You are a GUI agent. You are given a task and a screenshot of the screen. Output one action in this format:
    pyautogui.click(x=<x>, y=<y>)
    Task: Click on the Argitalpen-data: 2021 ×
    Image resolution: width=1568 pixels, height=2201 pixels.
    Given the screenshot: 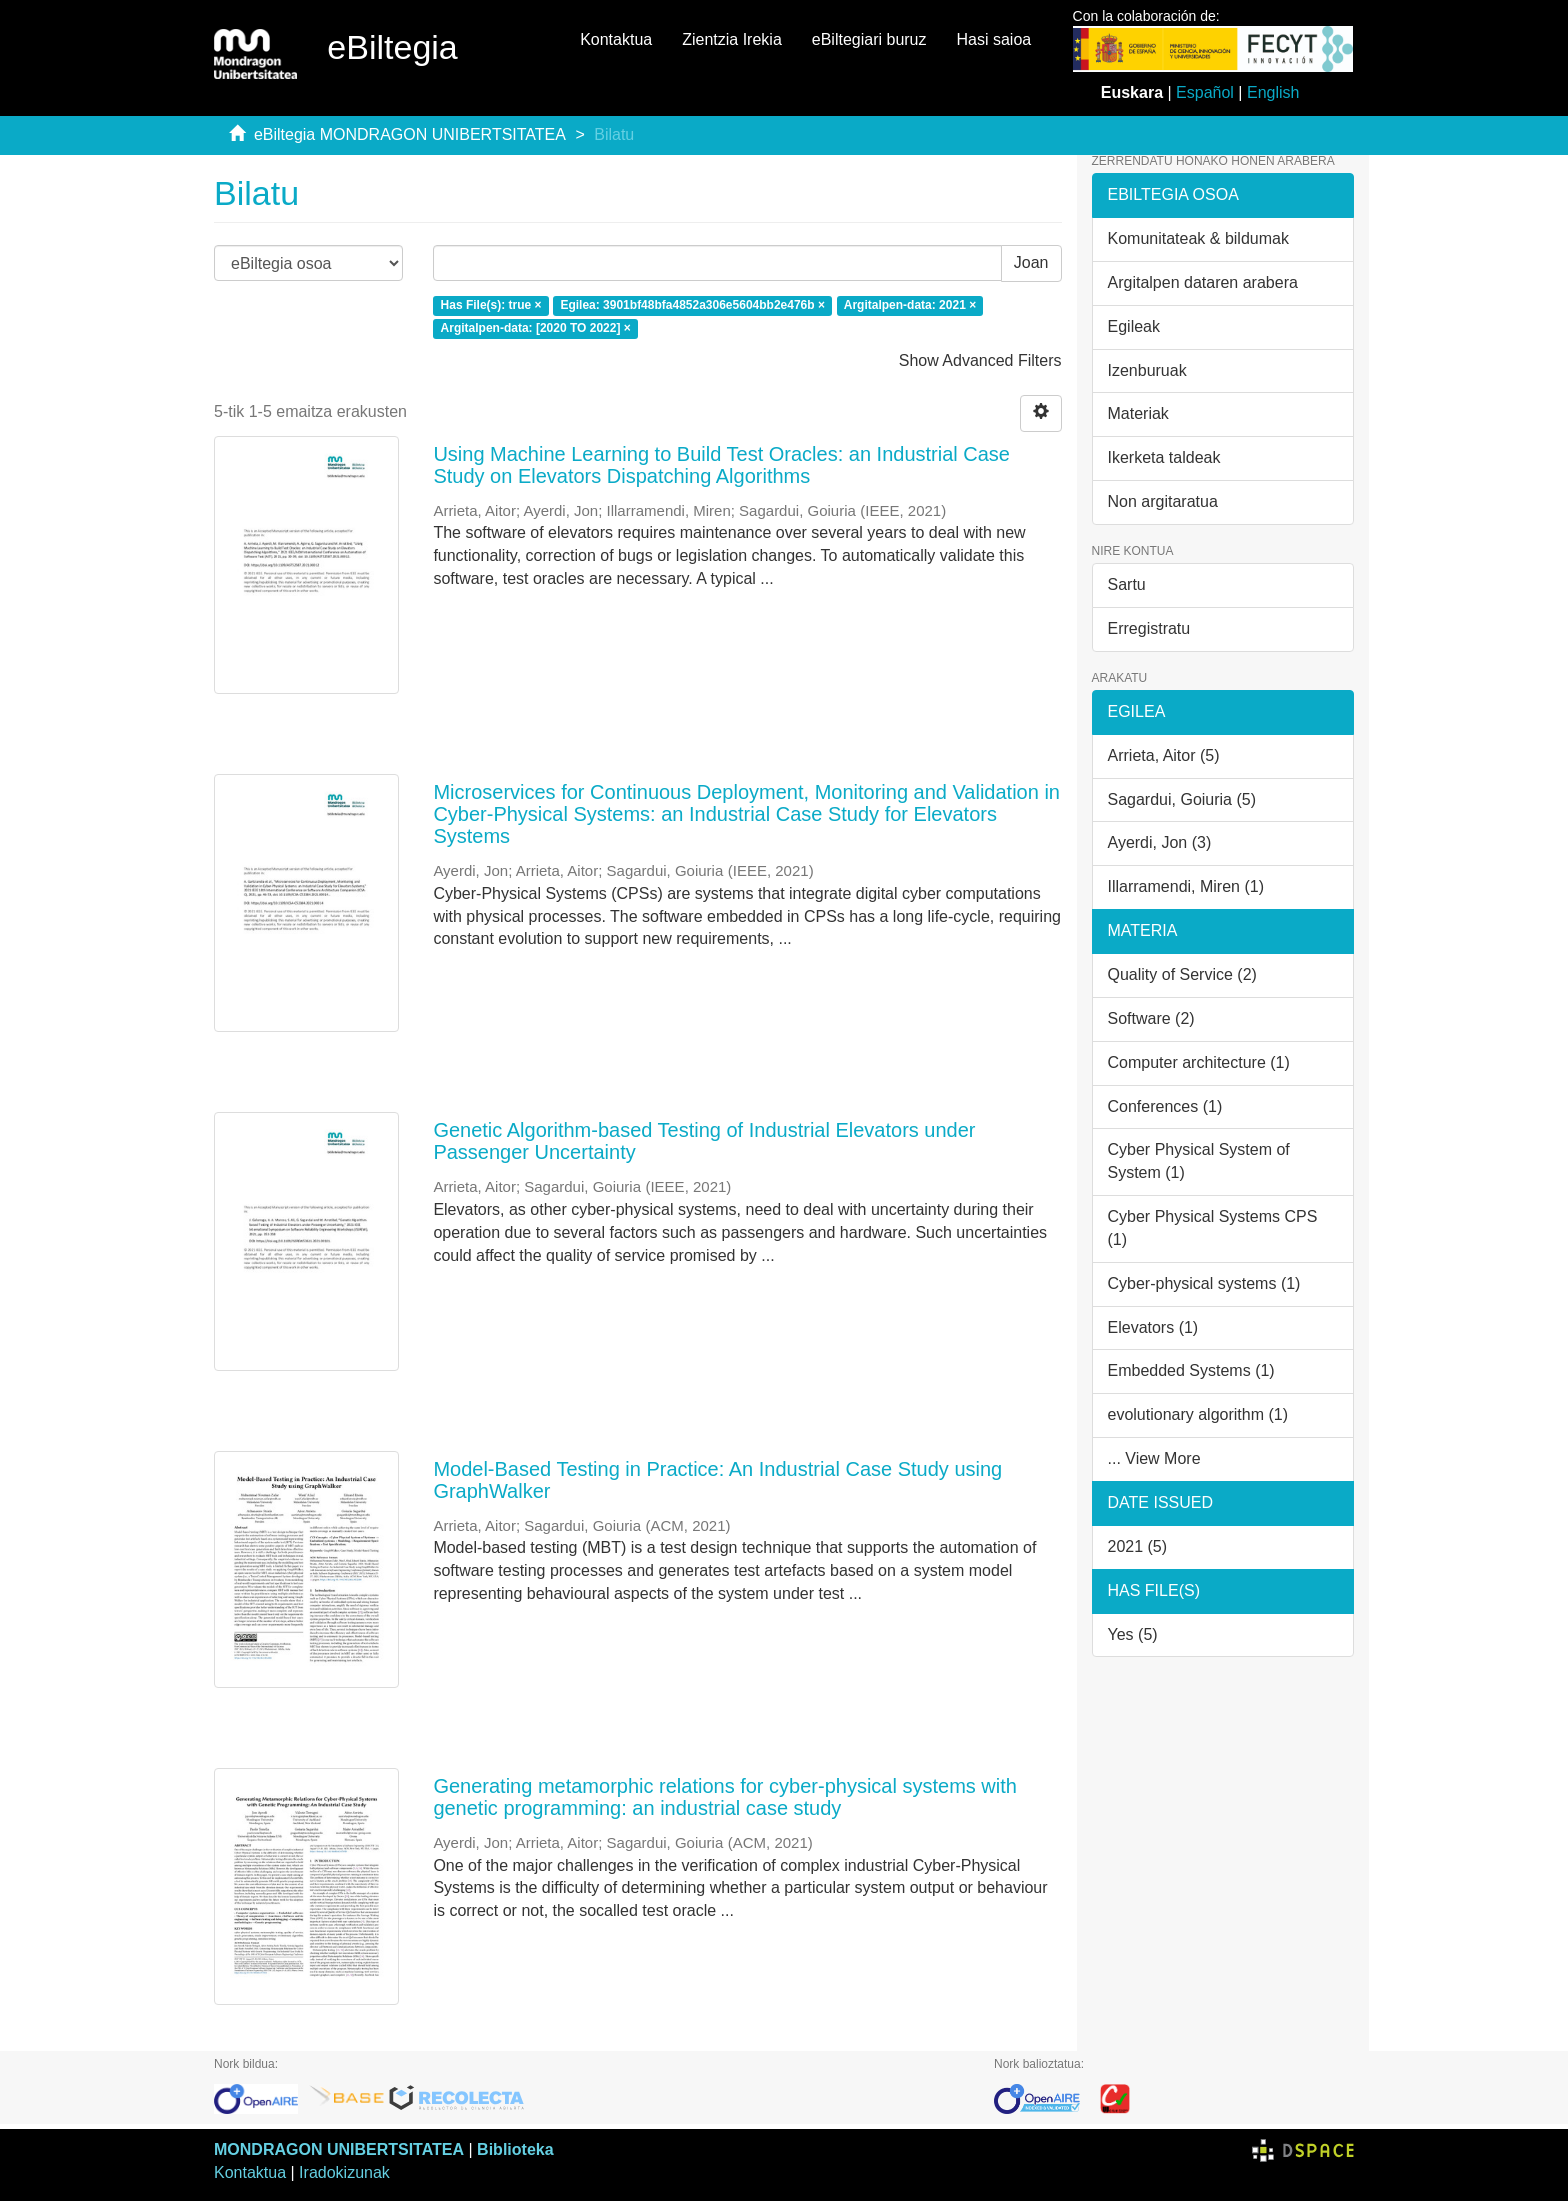 What is the action you would take?
    pyautogui.click(x=910, y=305)
    